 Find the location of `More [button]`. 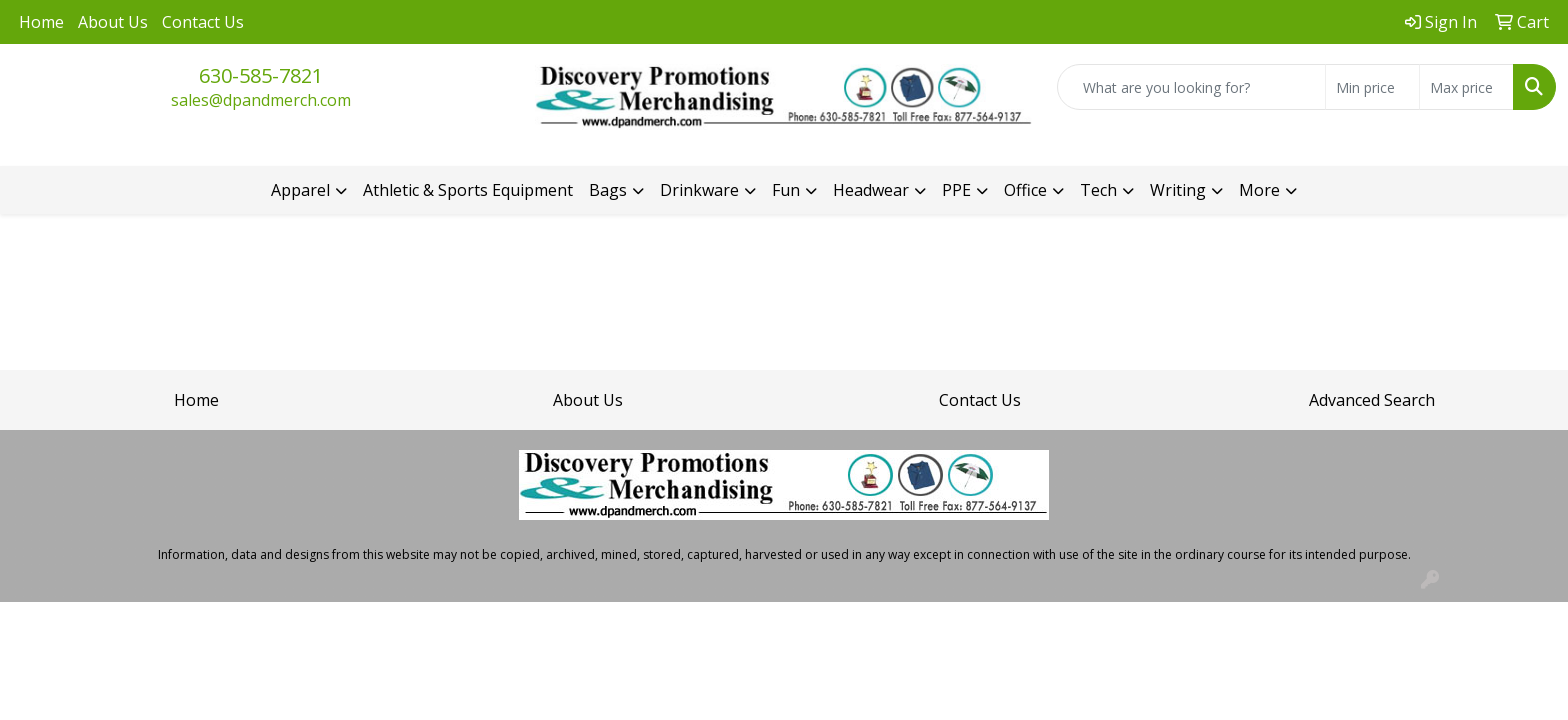

More [button] is located at coordinates (1259, 190).